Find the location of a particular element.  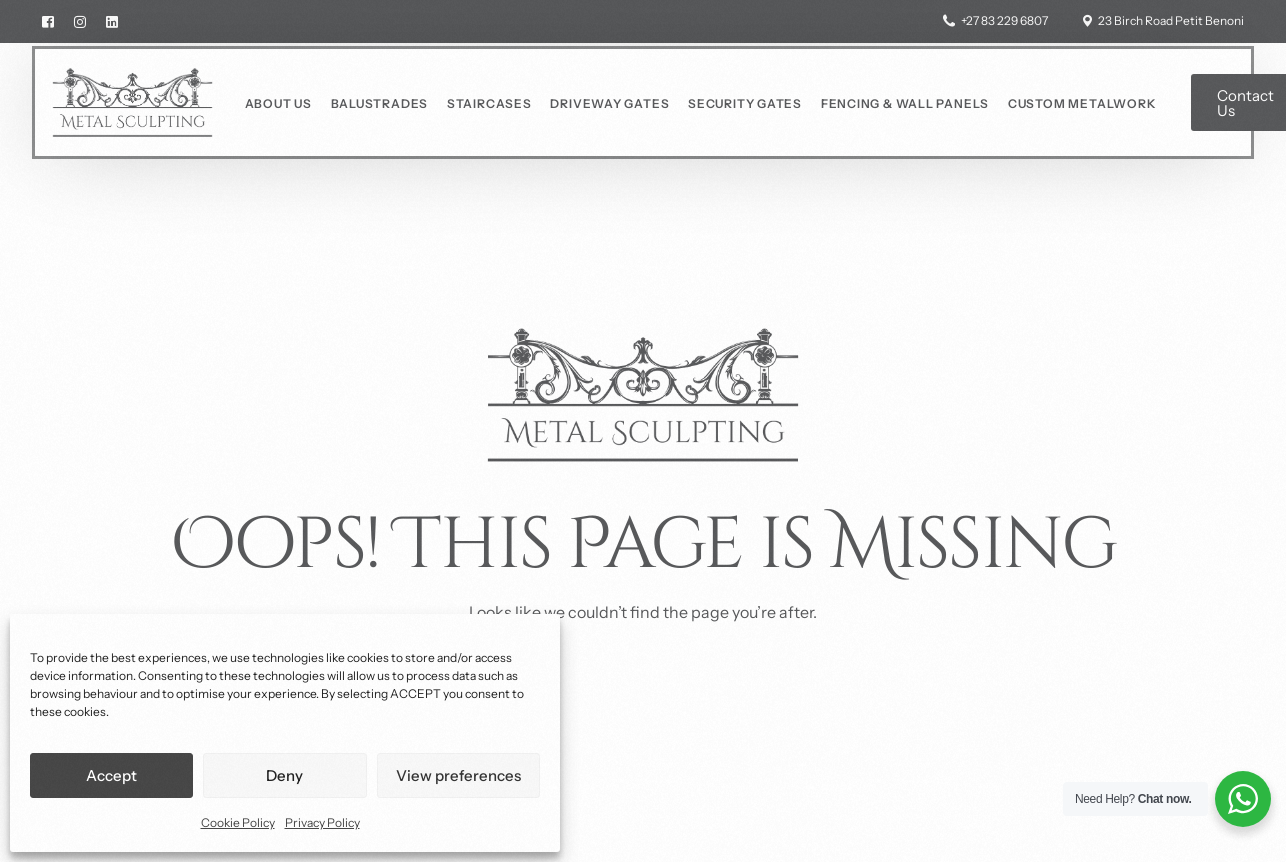

Accept is located at coordinates (111, 775).